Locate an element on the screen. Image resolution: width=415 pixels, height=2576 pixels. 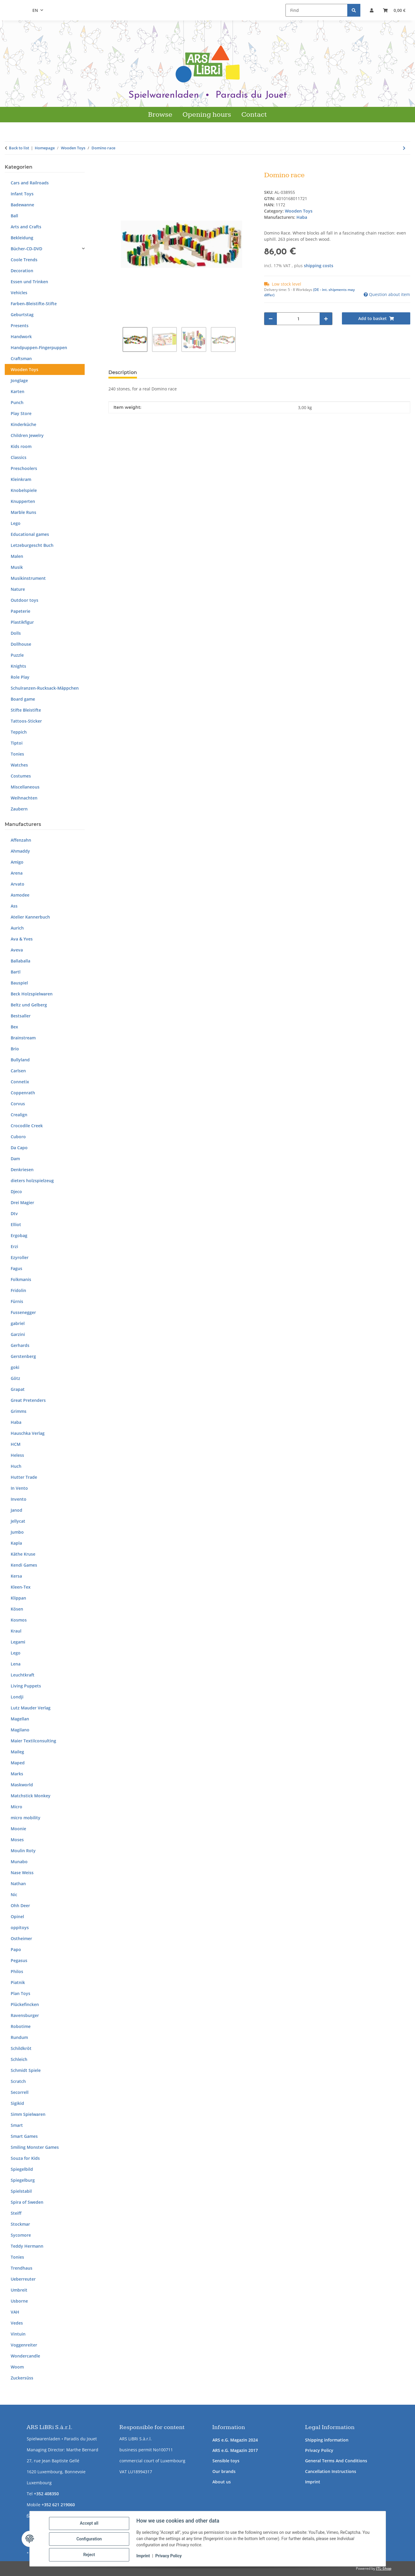
Micro is located at coordinates (16, 1806).